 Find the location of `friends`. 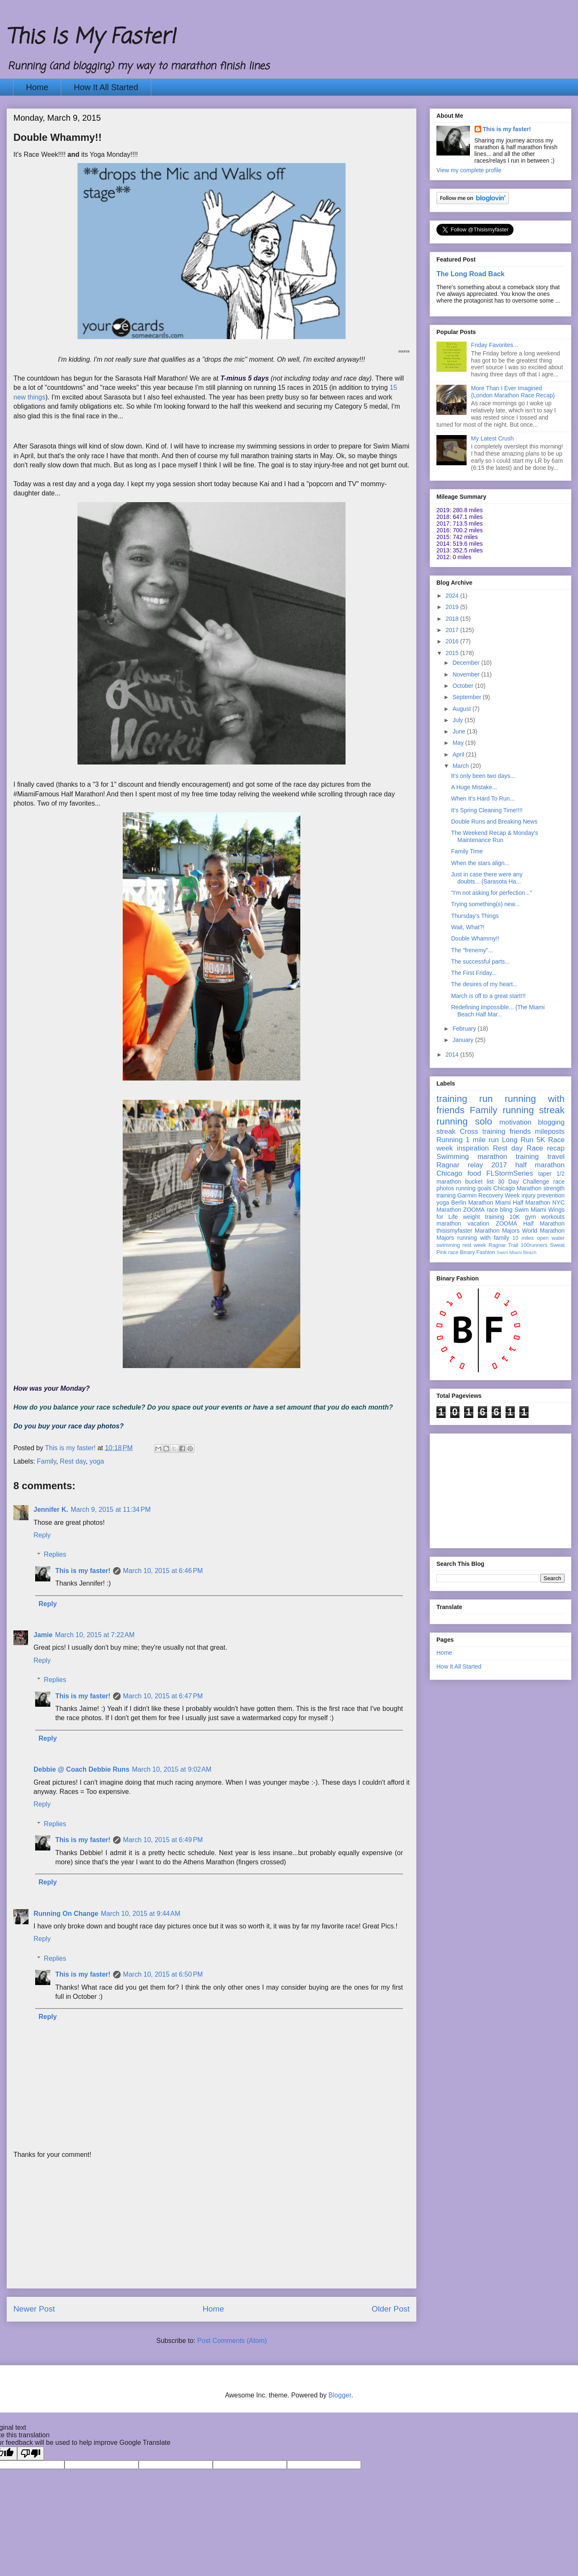

friends is located at coordinates (520, 1131).